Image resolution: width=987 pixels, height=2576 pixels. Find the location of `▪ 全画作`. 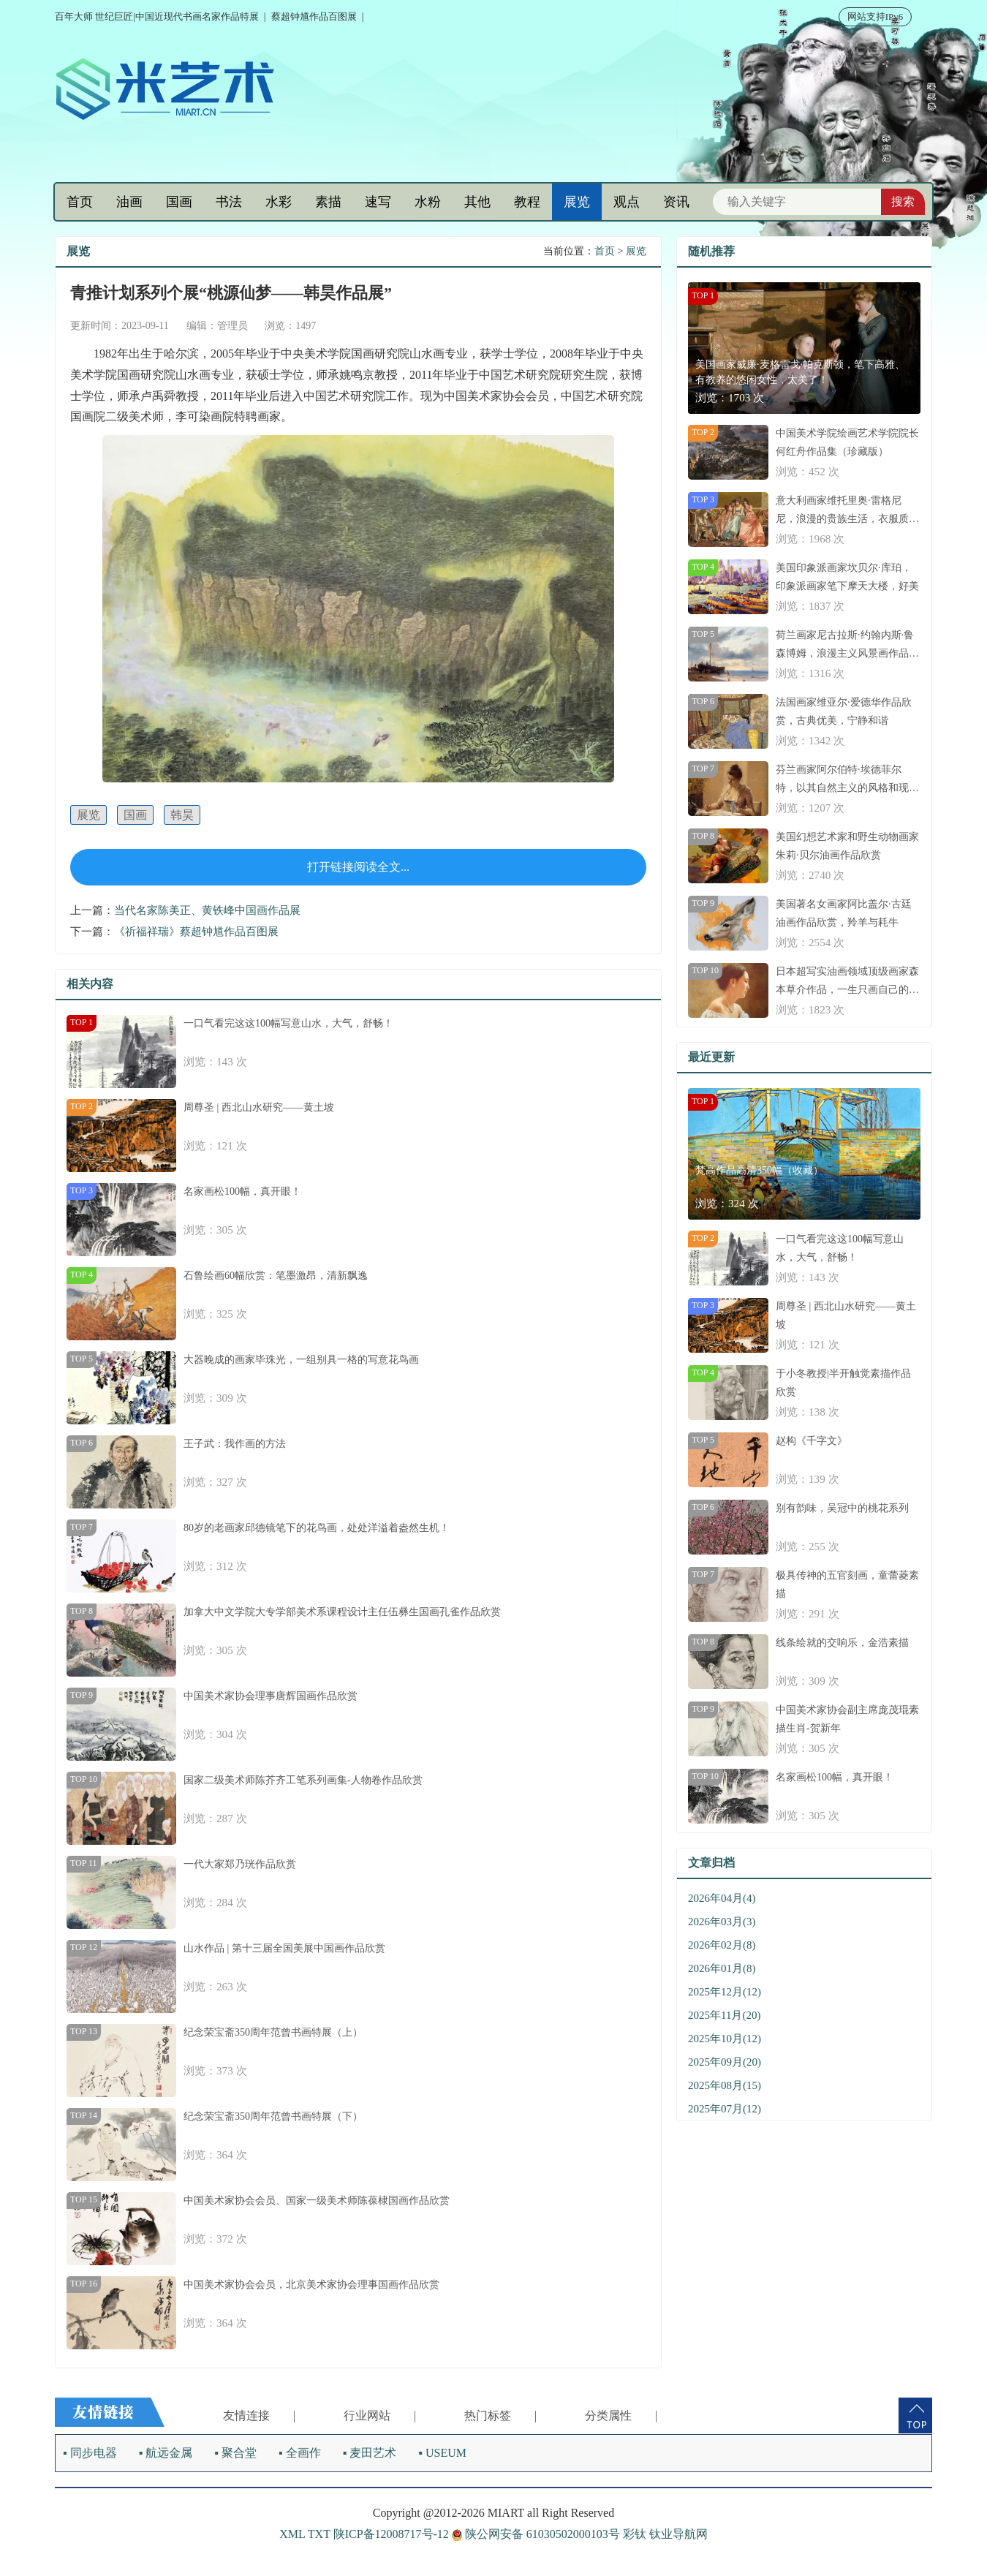

▪ 全画作 is located at coordinates (300, 2453).